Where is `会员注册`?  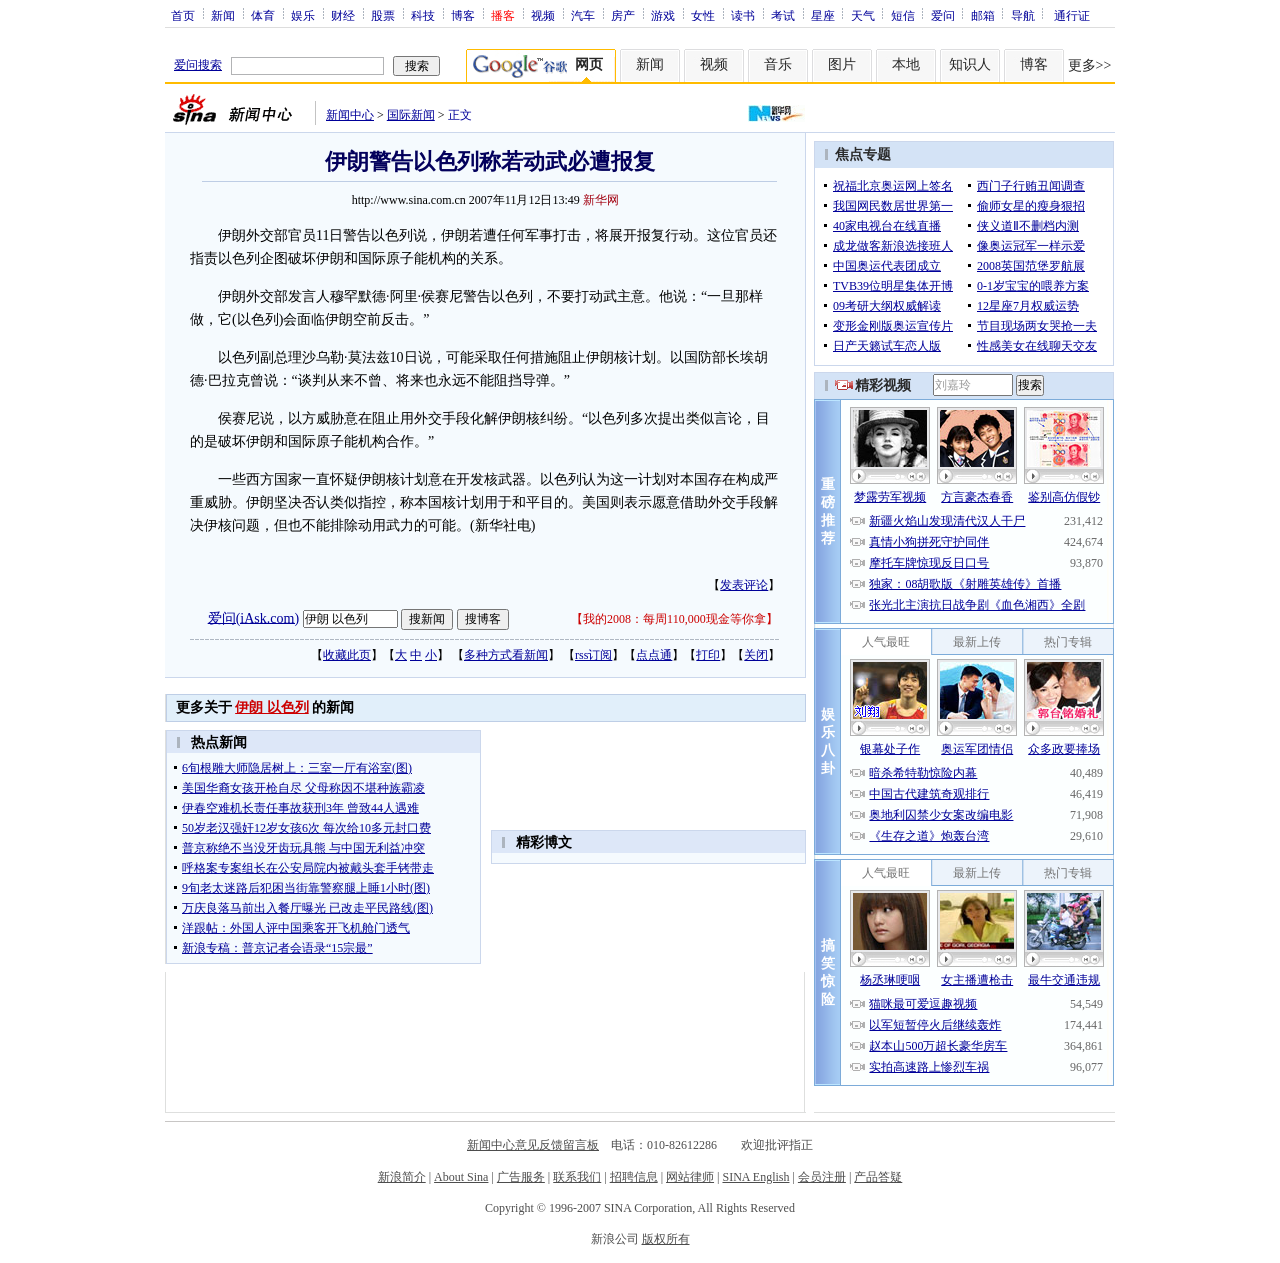
会员注册 is located at coordinates (822, 1177).